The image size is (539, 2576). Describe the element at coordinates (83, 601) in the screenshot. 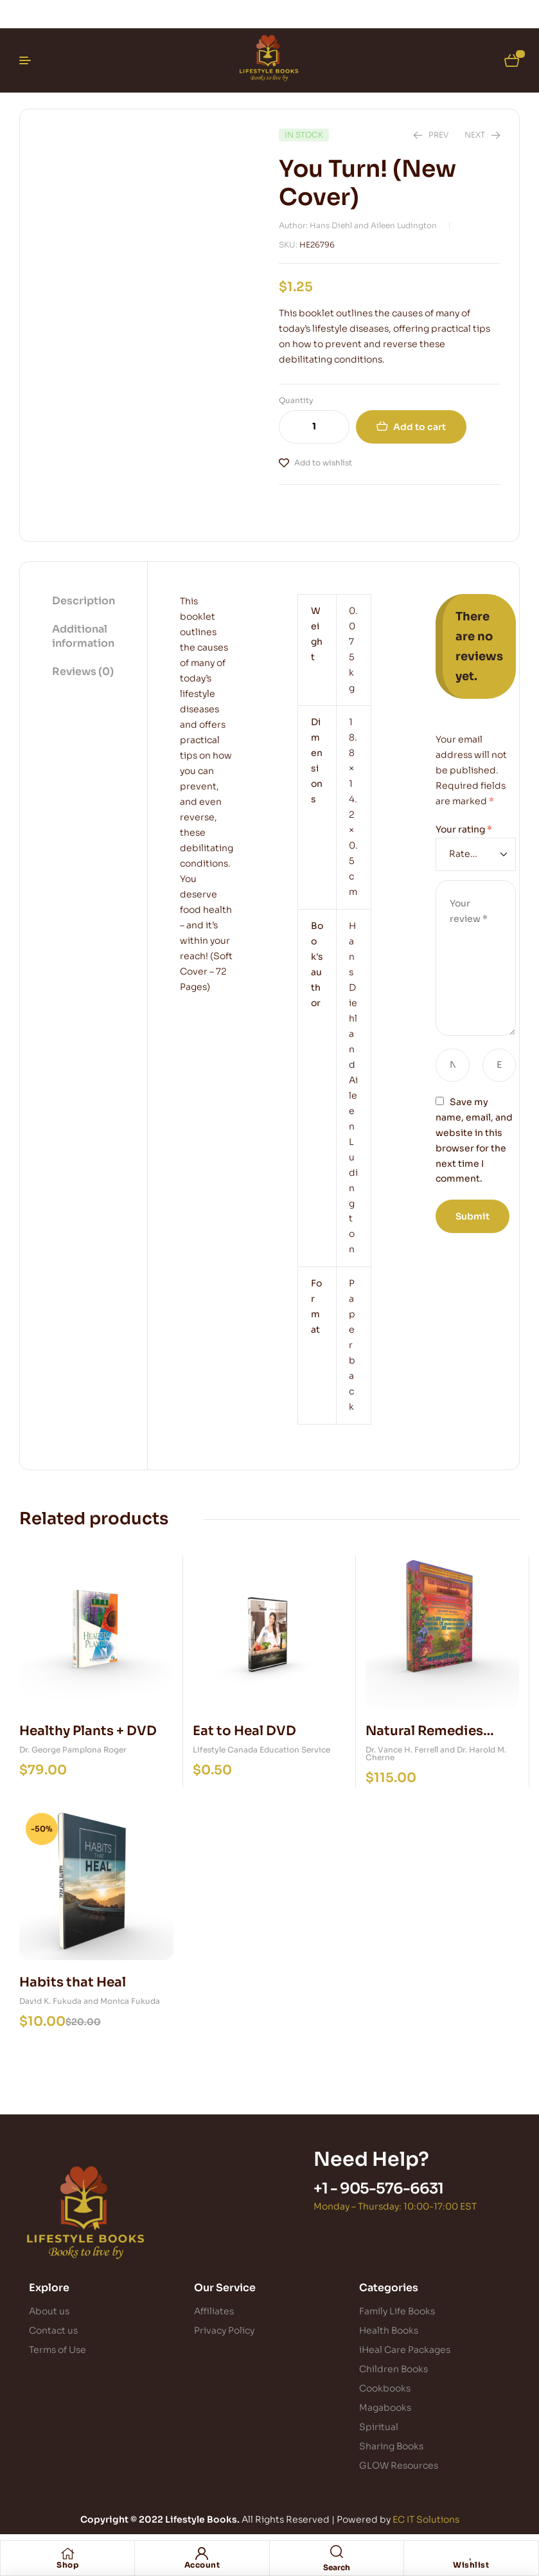

I see `[tab]` at that location.